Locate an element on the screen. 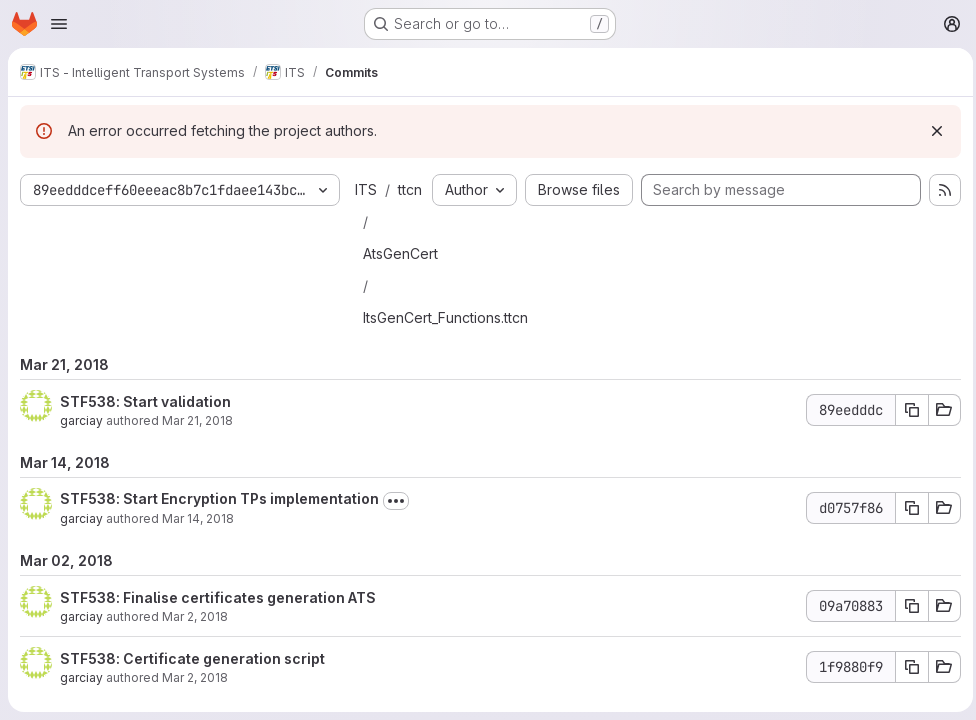 This screenshot has height=720, width=976. [Copy commit SHA 89eedddc] is located at coordinates (907, 442).